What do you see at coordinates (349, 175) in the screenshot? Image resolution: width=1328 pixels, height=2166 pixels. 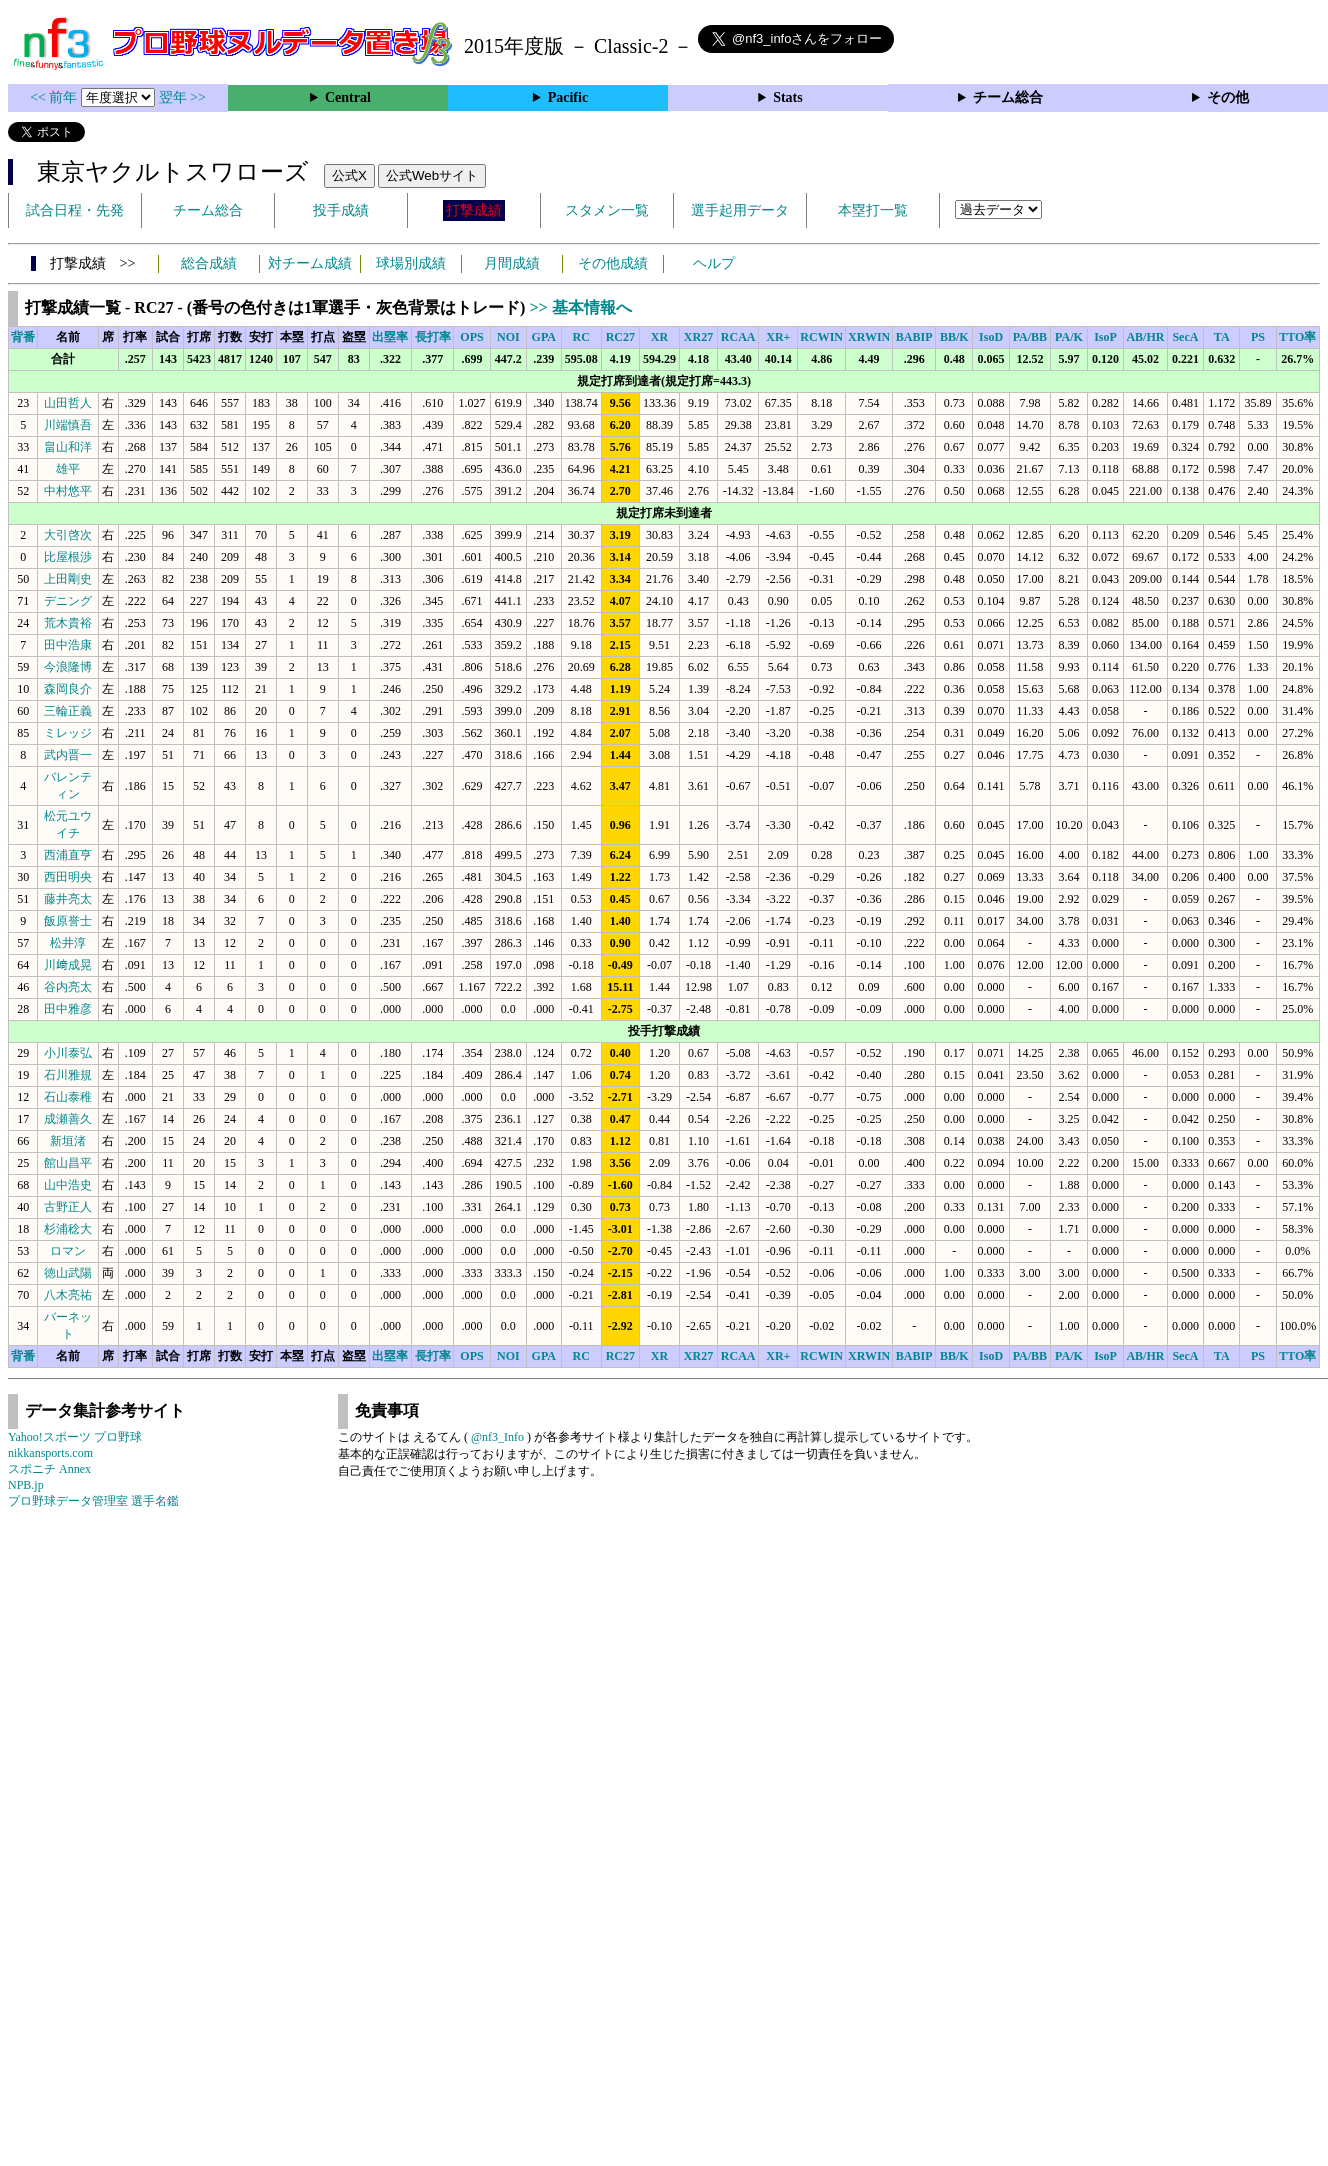 I see `公式X` at bounding box center [349, 175].